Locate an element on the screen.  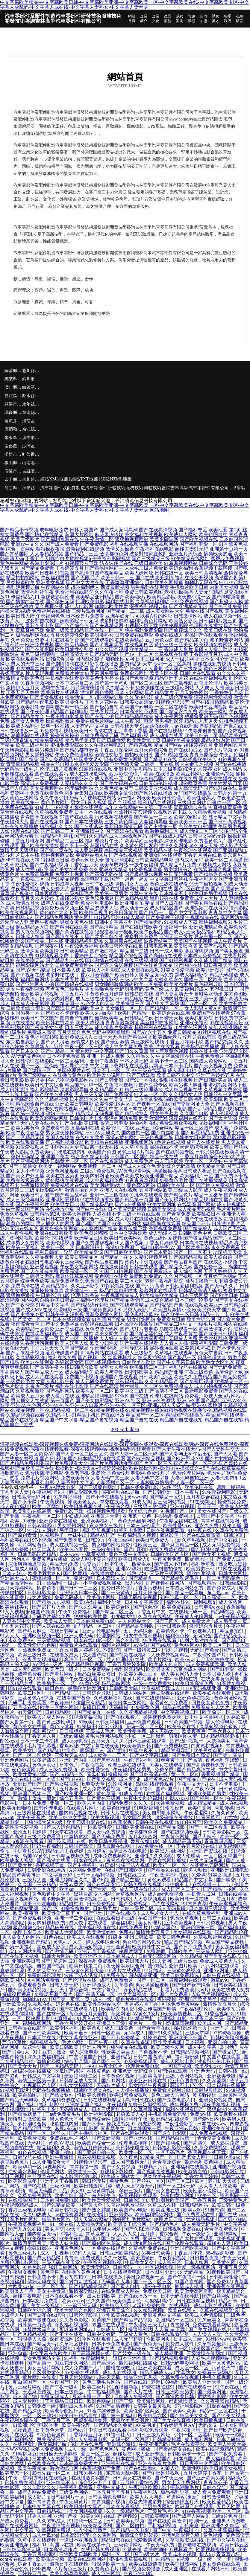
五月天婷婷网站 is located at coordinates (191, 692).